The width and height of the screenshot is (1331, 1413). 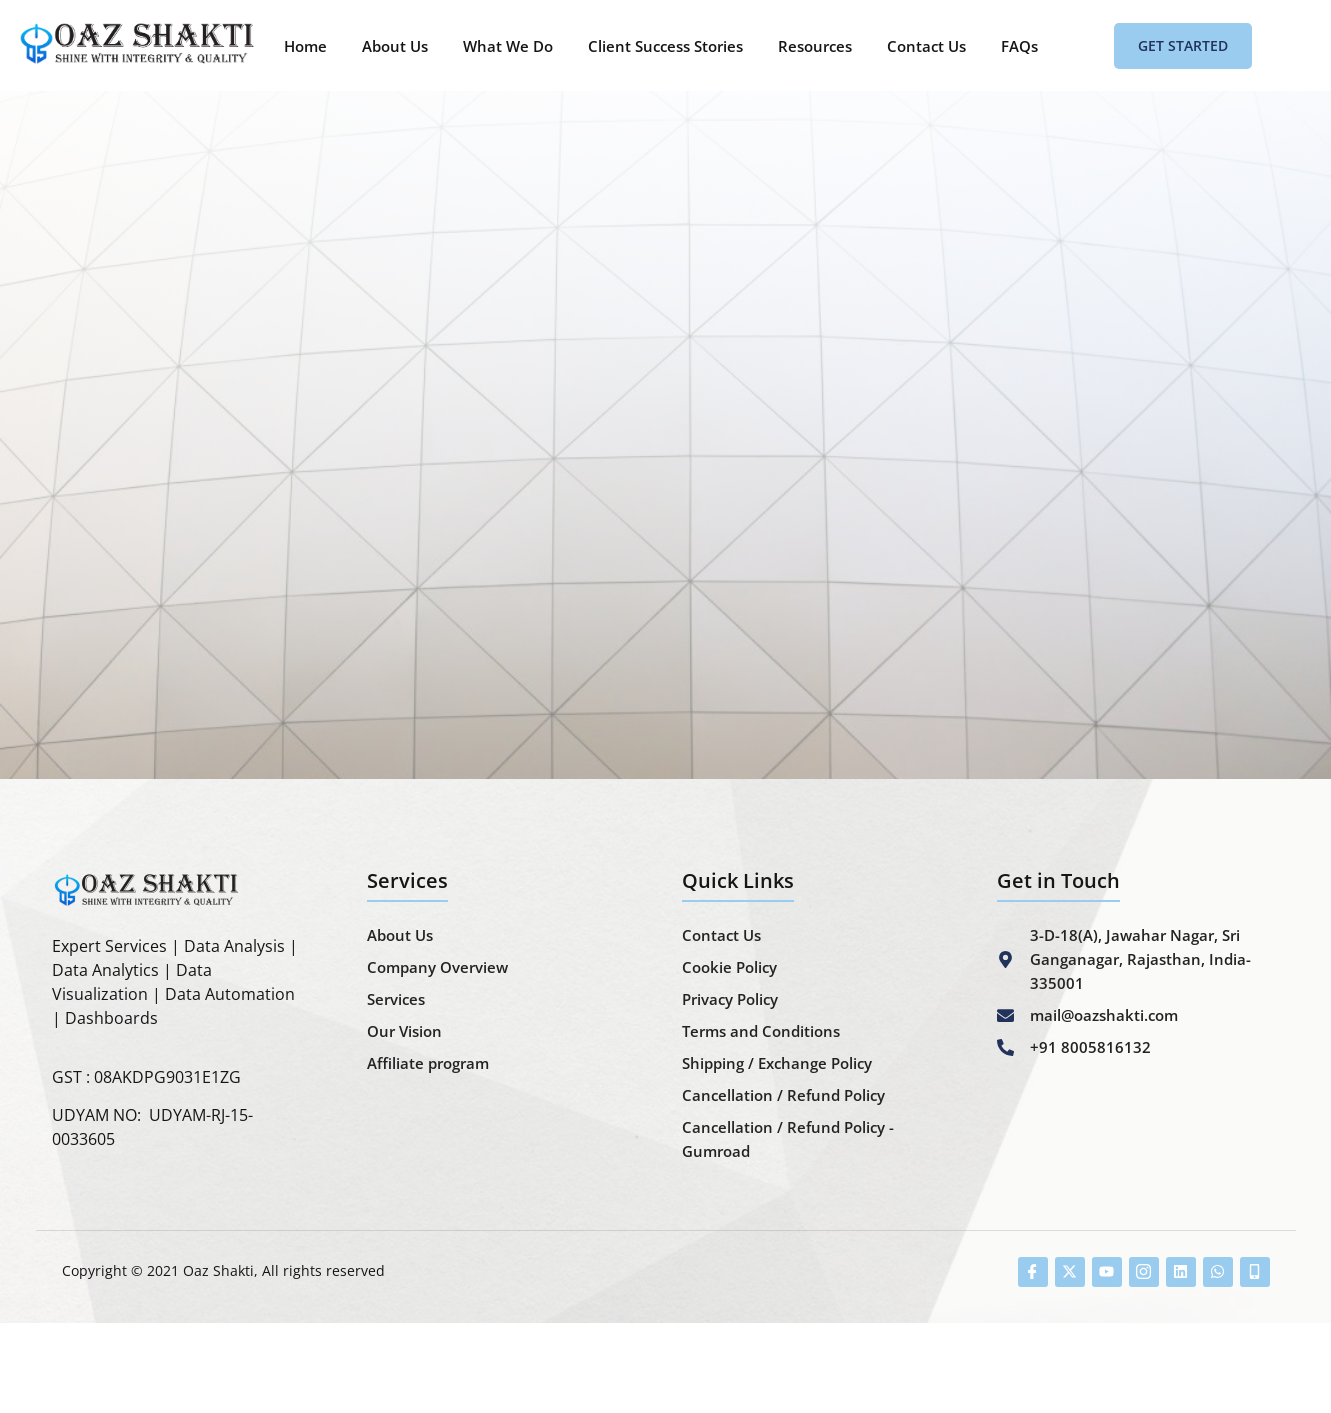 I want to click on Contact Us, so click(x=926, y=46).